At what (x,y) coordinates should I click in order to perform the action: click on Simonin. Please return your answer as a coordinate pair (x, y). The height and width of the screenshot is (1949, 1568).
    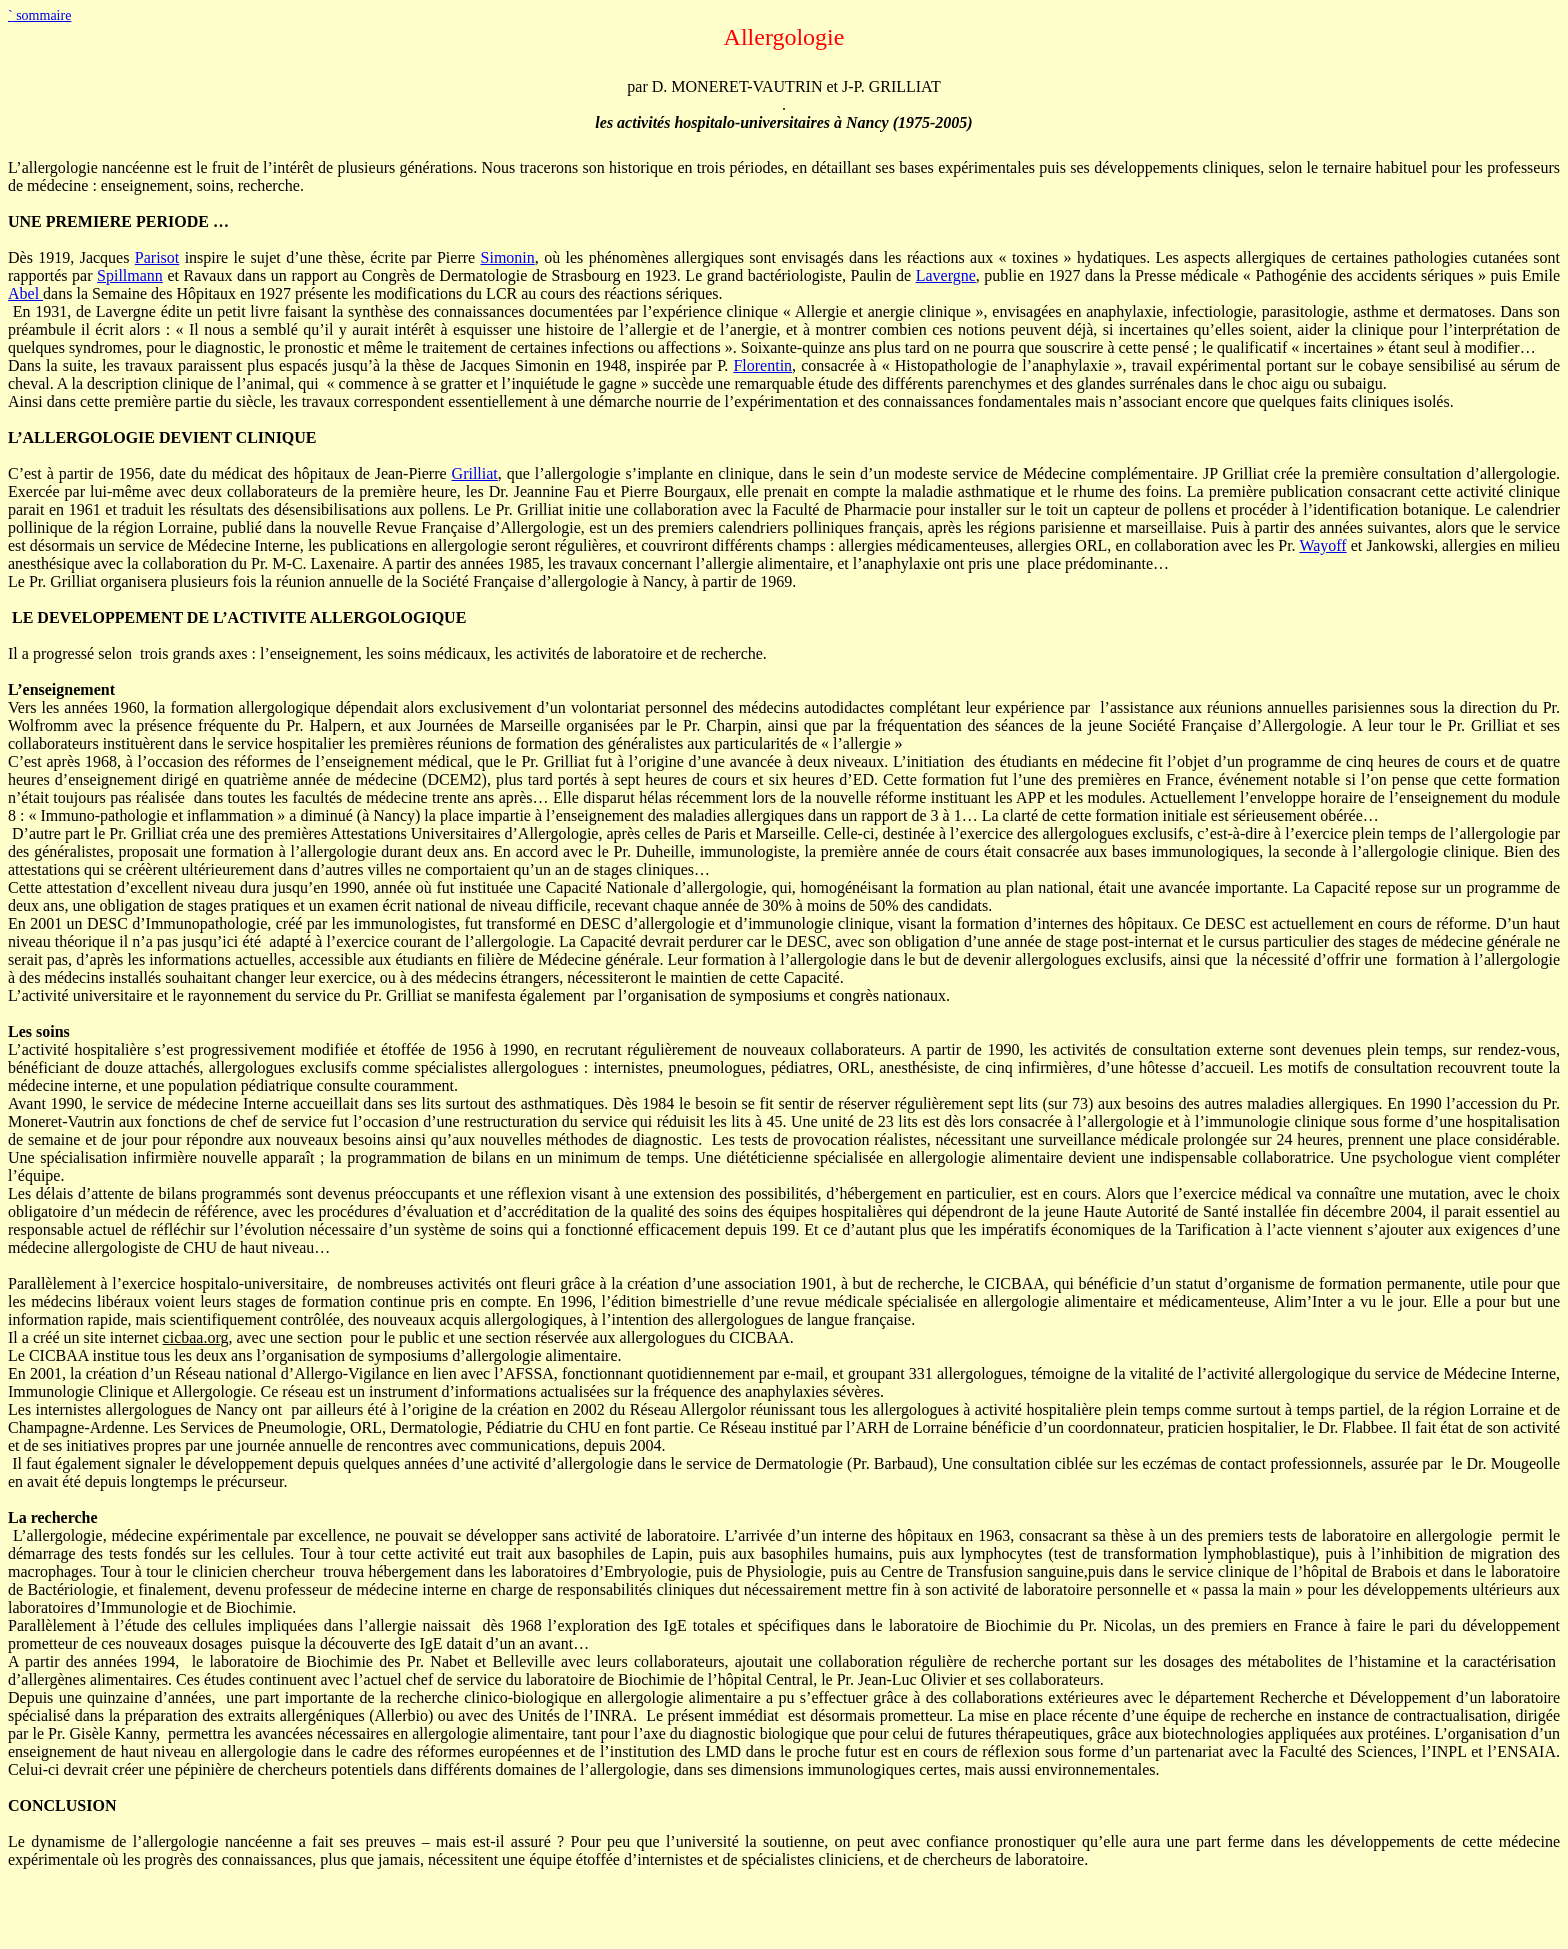
    Looking at the image, I should click on (508, 257).